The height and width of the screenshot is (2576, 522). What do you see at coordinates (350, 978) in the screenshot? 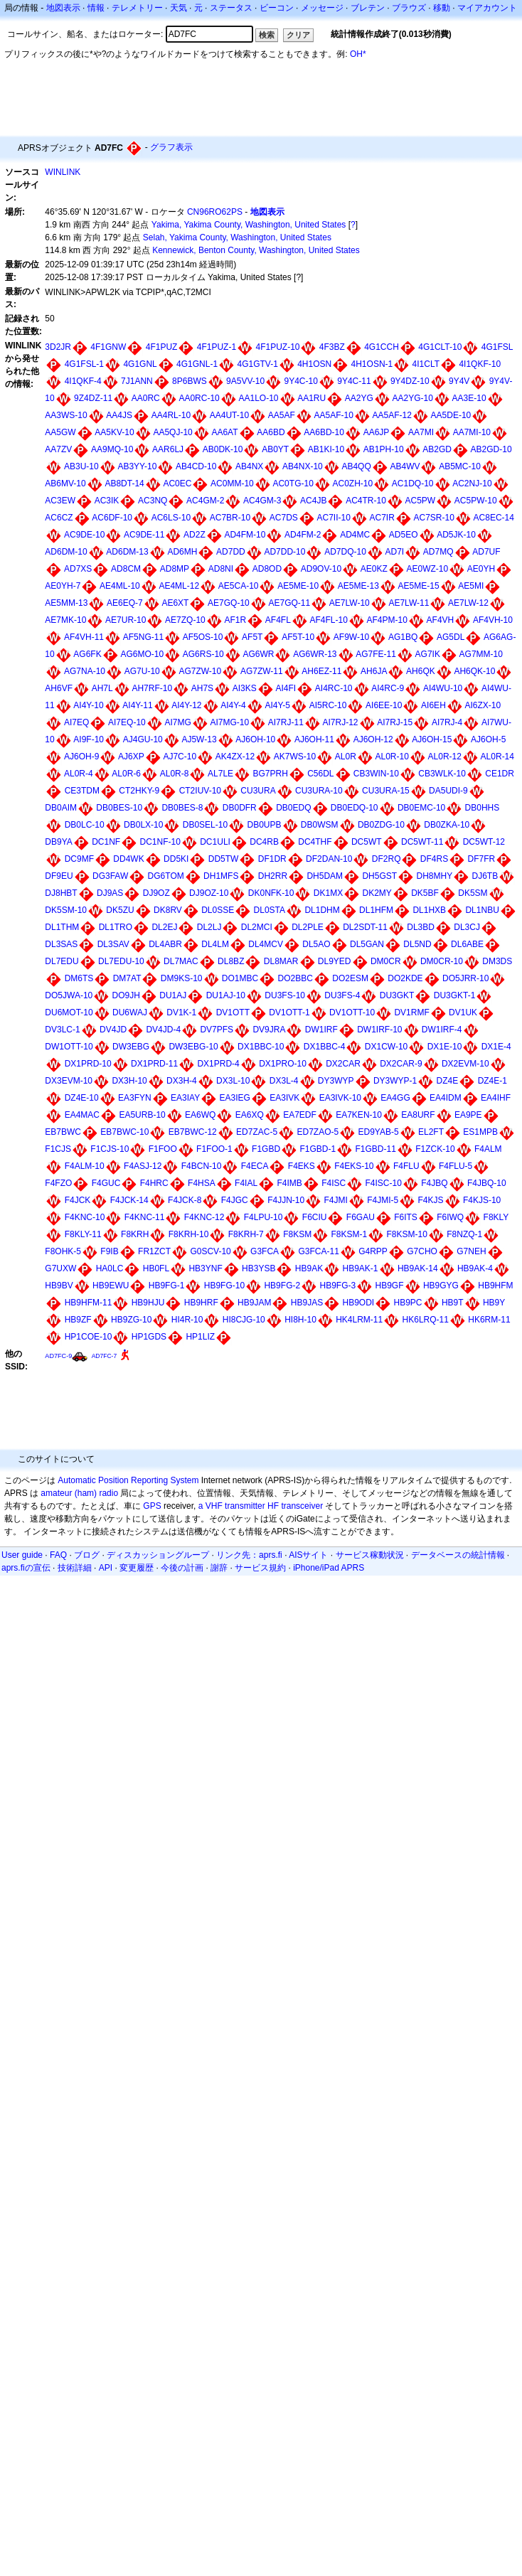
I see `DO2ESM` at bounding box center [350, 978].